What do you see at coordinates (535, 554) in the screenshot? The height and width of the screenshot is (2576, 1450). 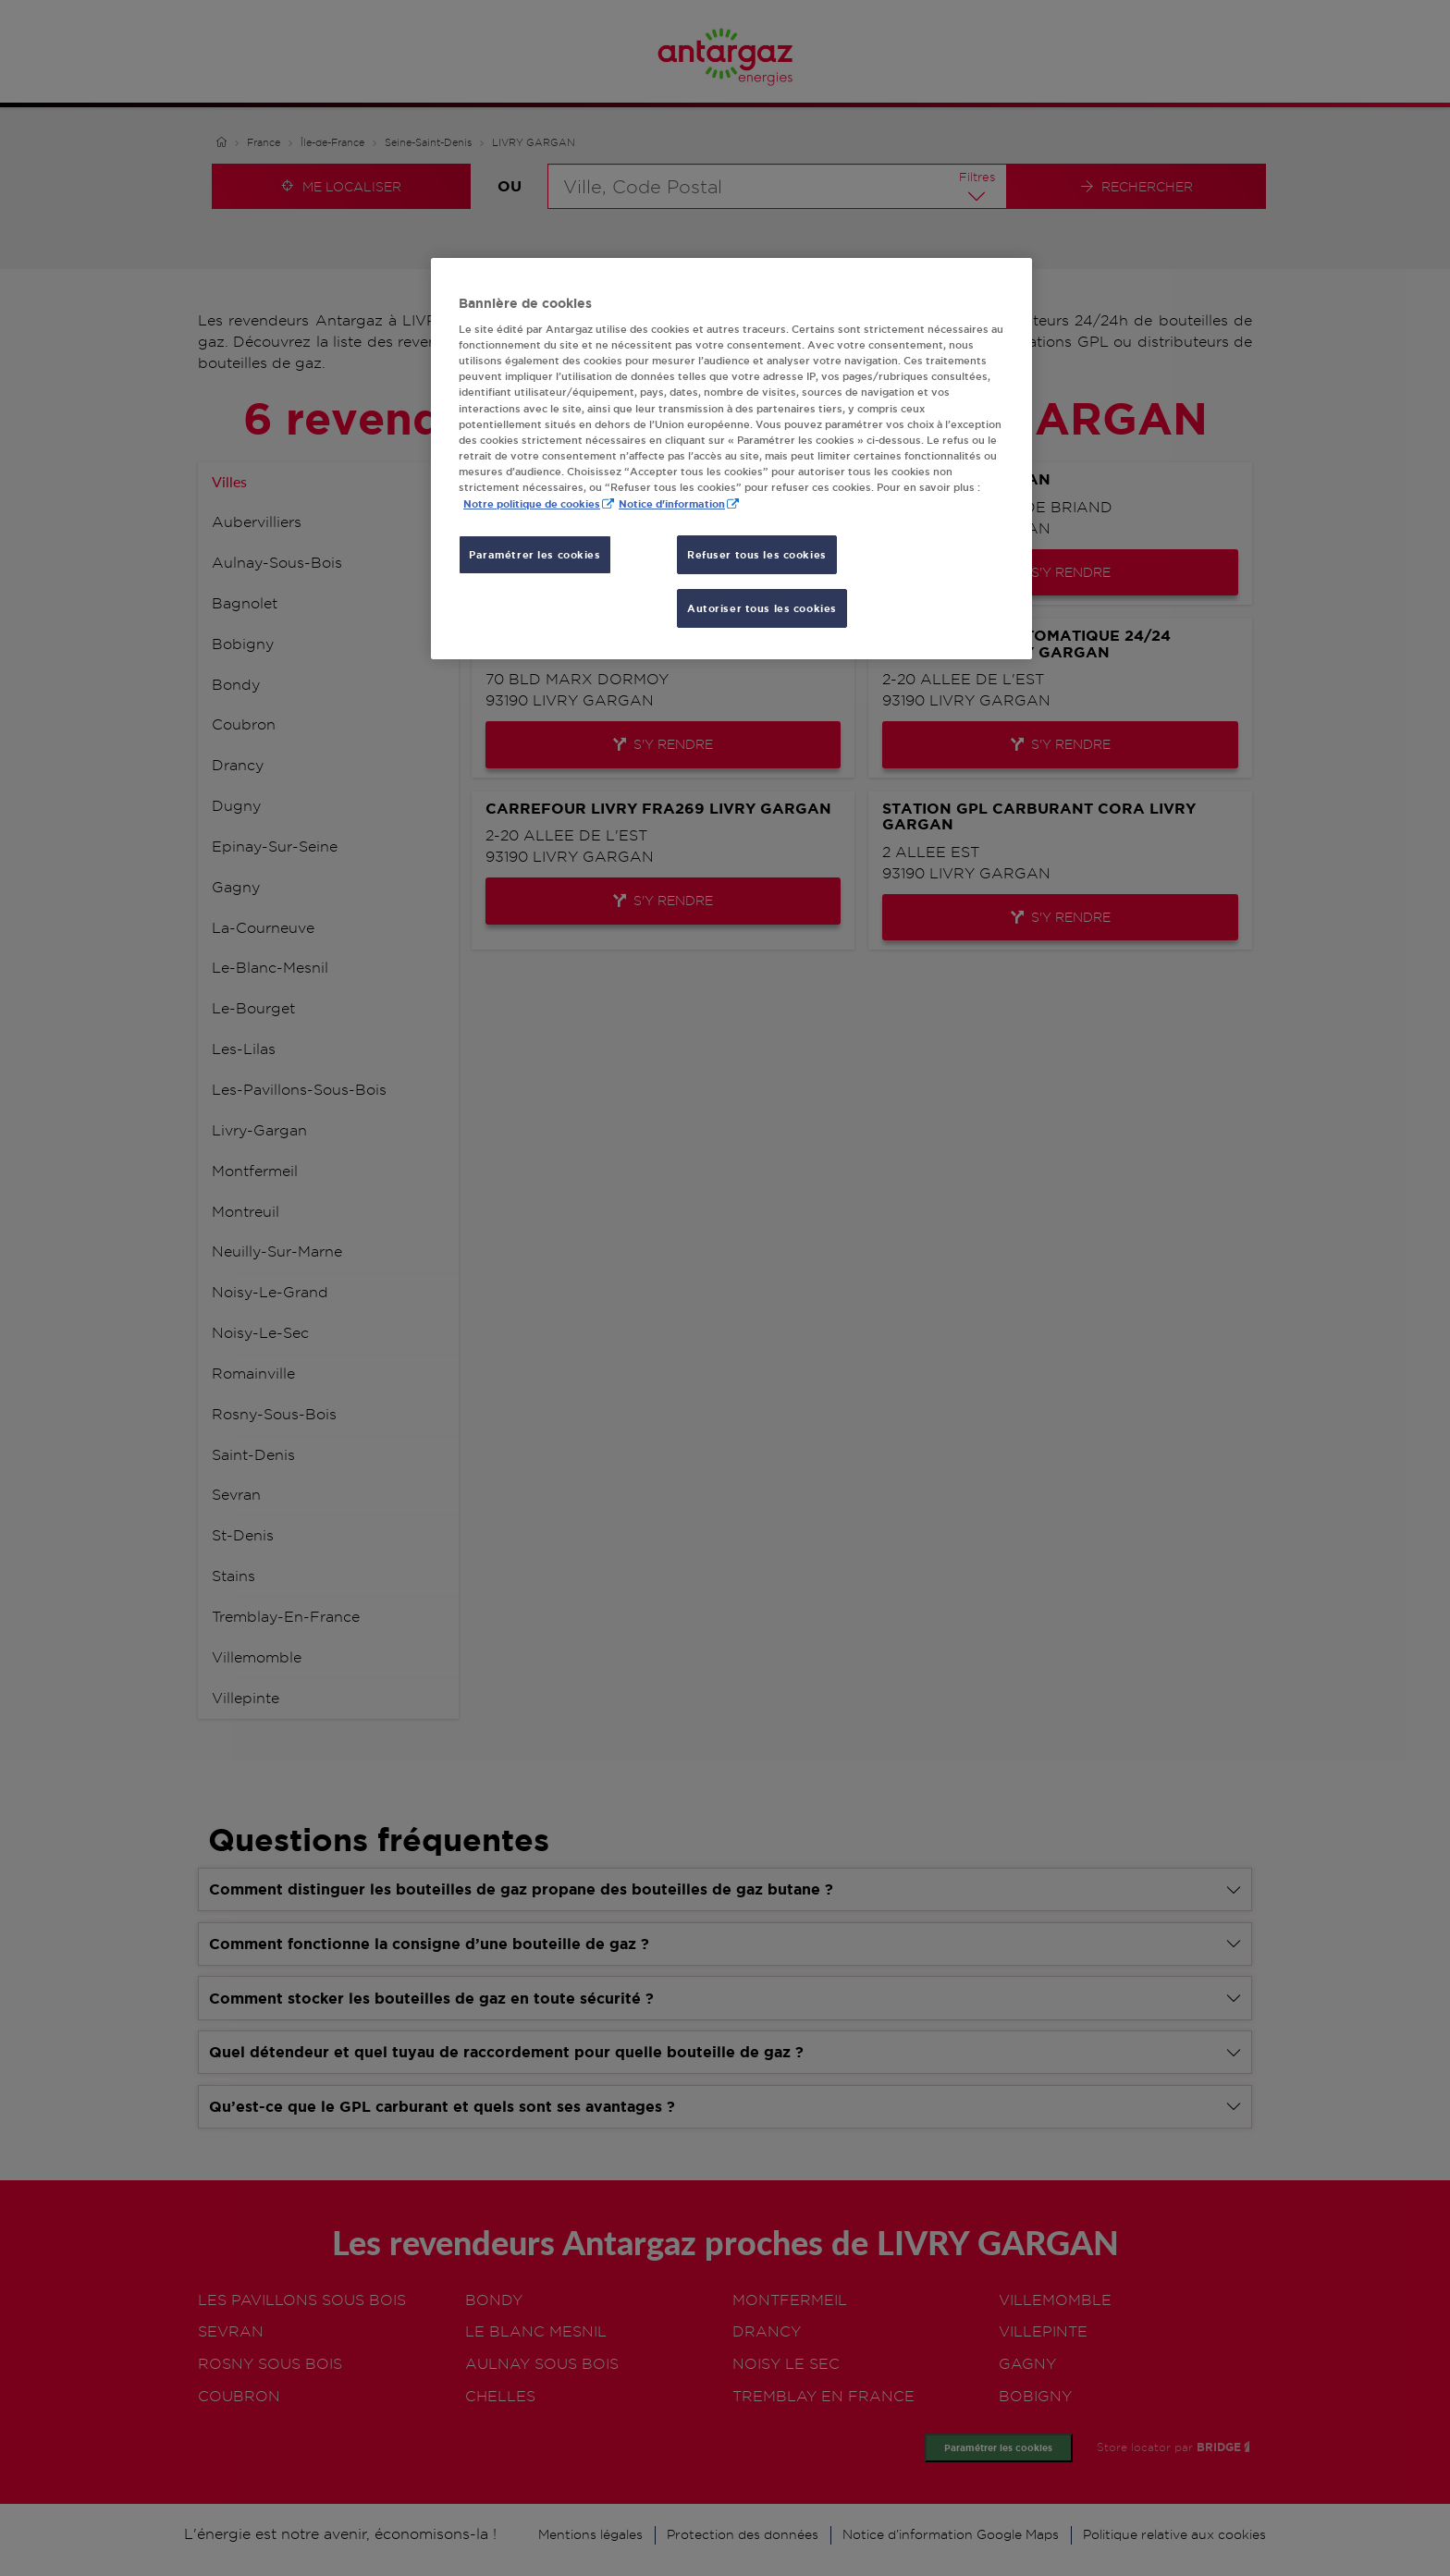 I see `Paramétrer les cookies [Paramétrer les cookies, Ouvre la boîte de dialogue du centre de préférences]` at bounding box center [535, 554].